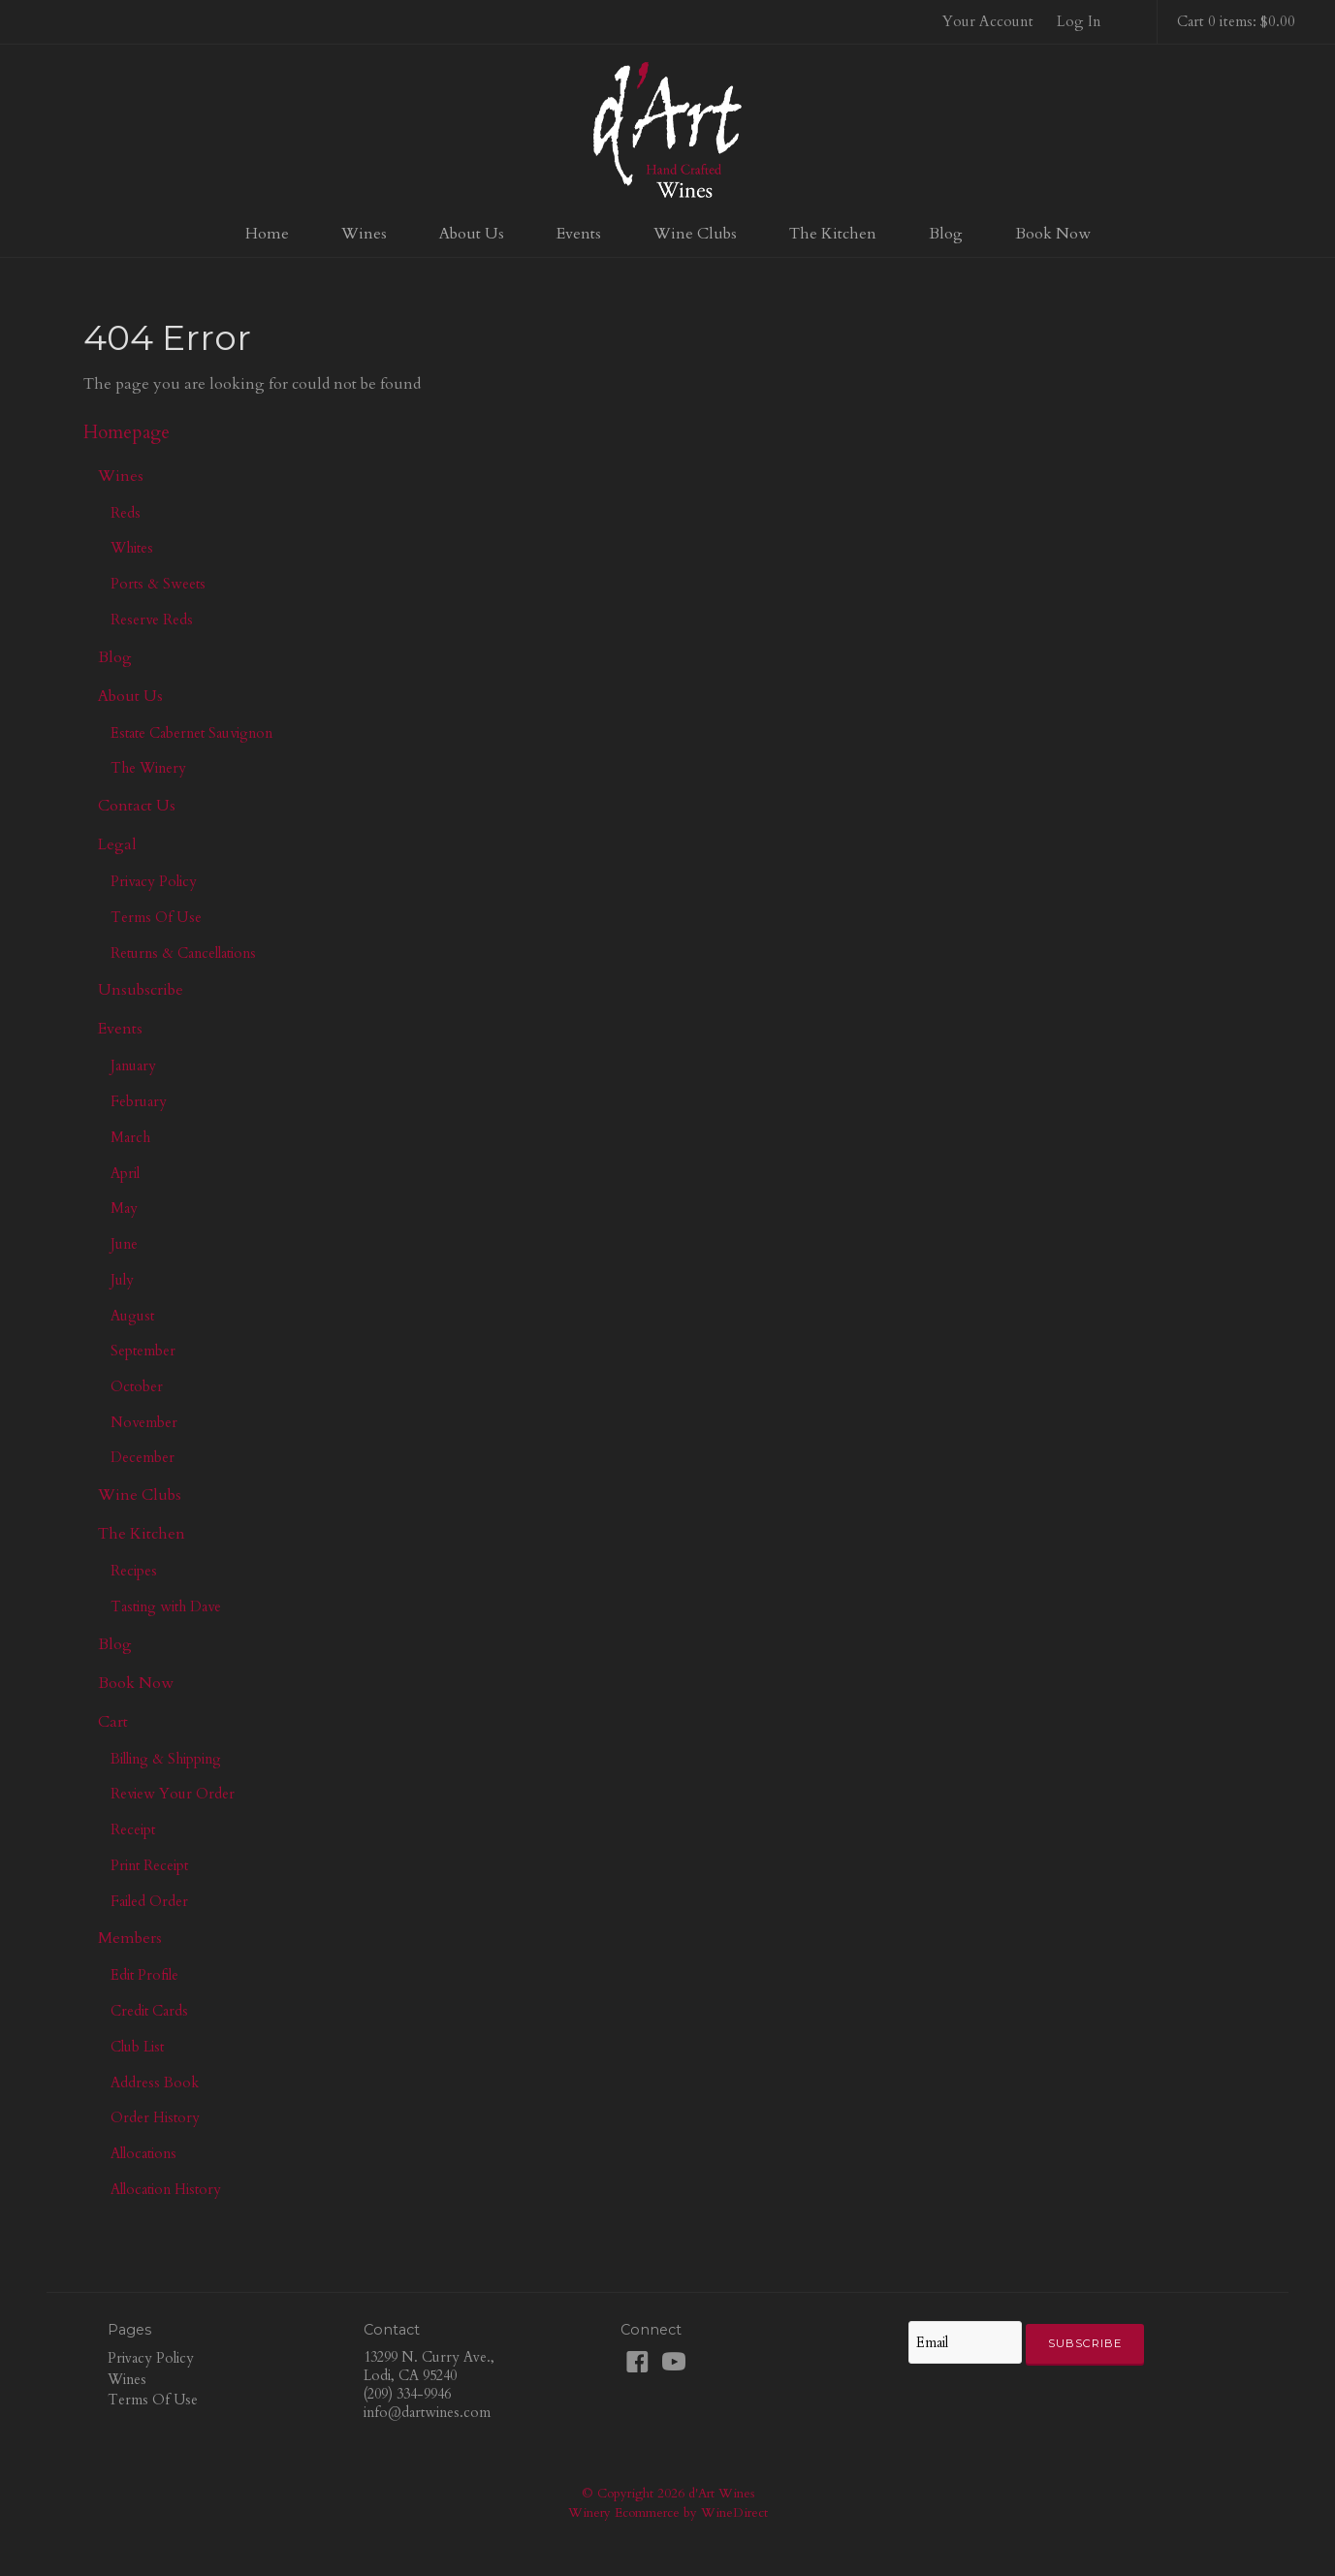  I want to click on Your Account, so click(987, 21).